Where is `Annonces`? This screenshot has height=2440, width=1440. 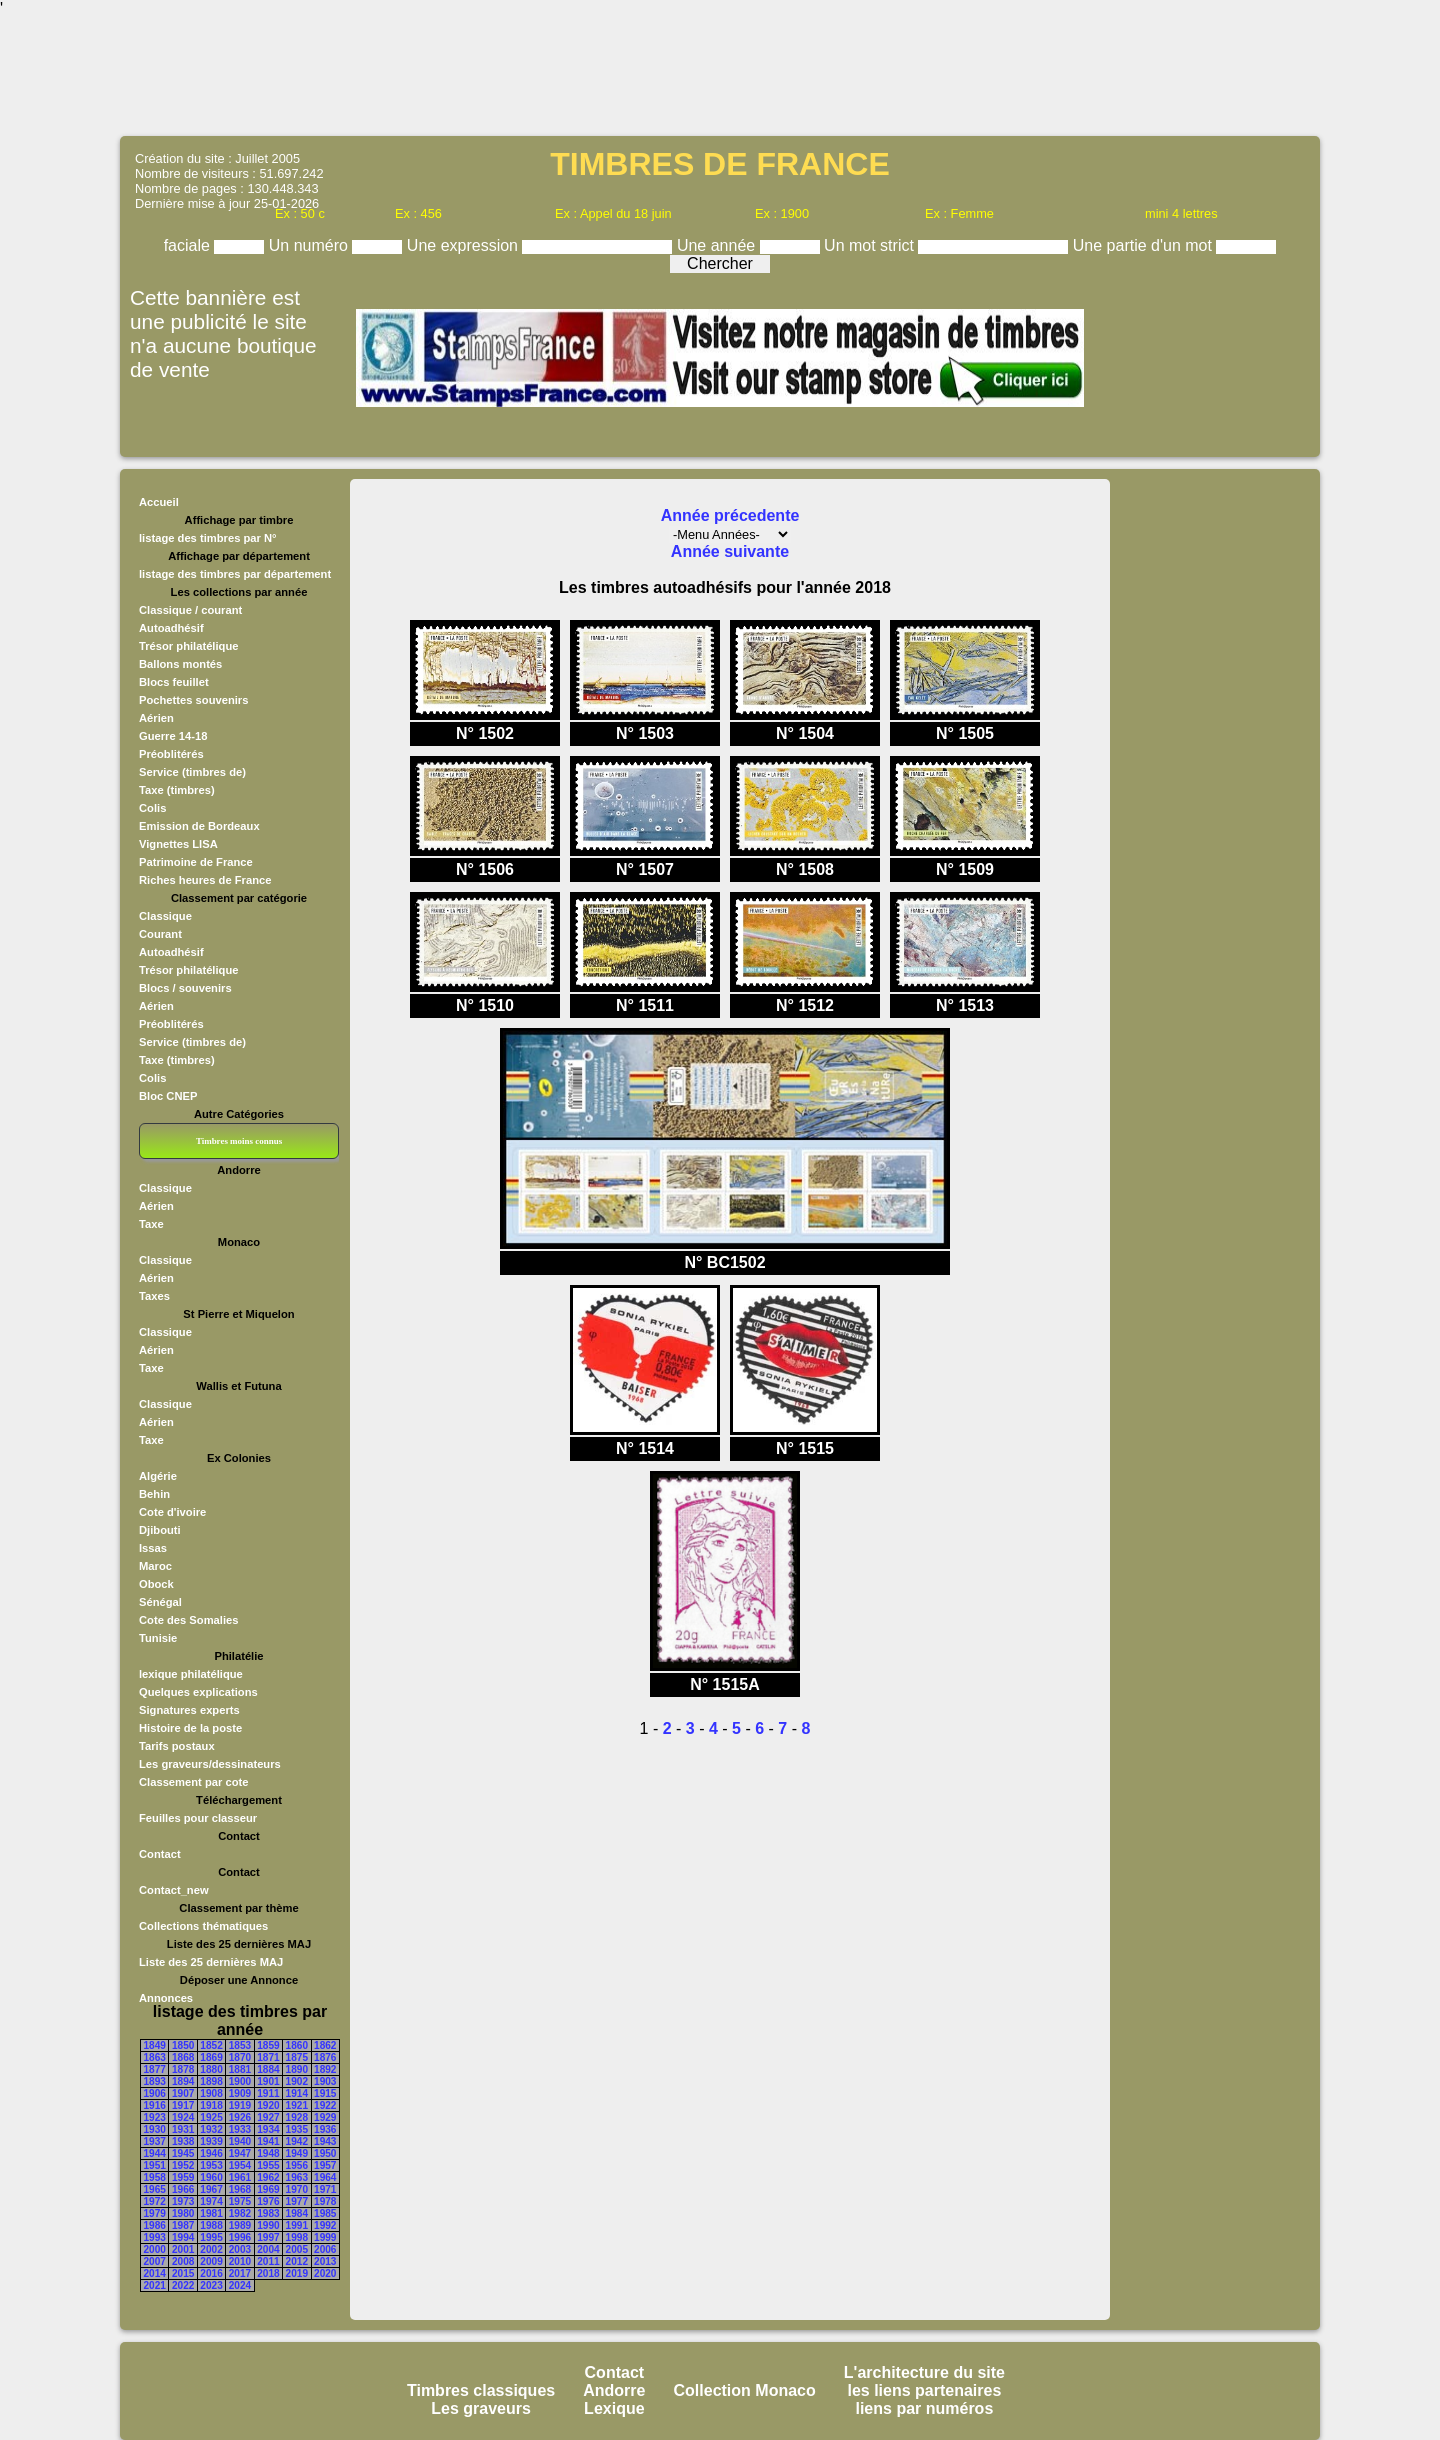 Annonces is located at coordinates (166, 1998).